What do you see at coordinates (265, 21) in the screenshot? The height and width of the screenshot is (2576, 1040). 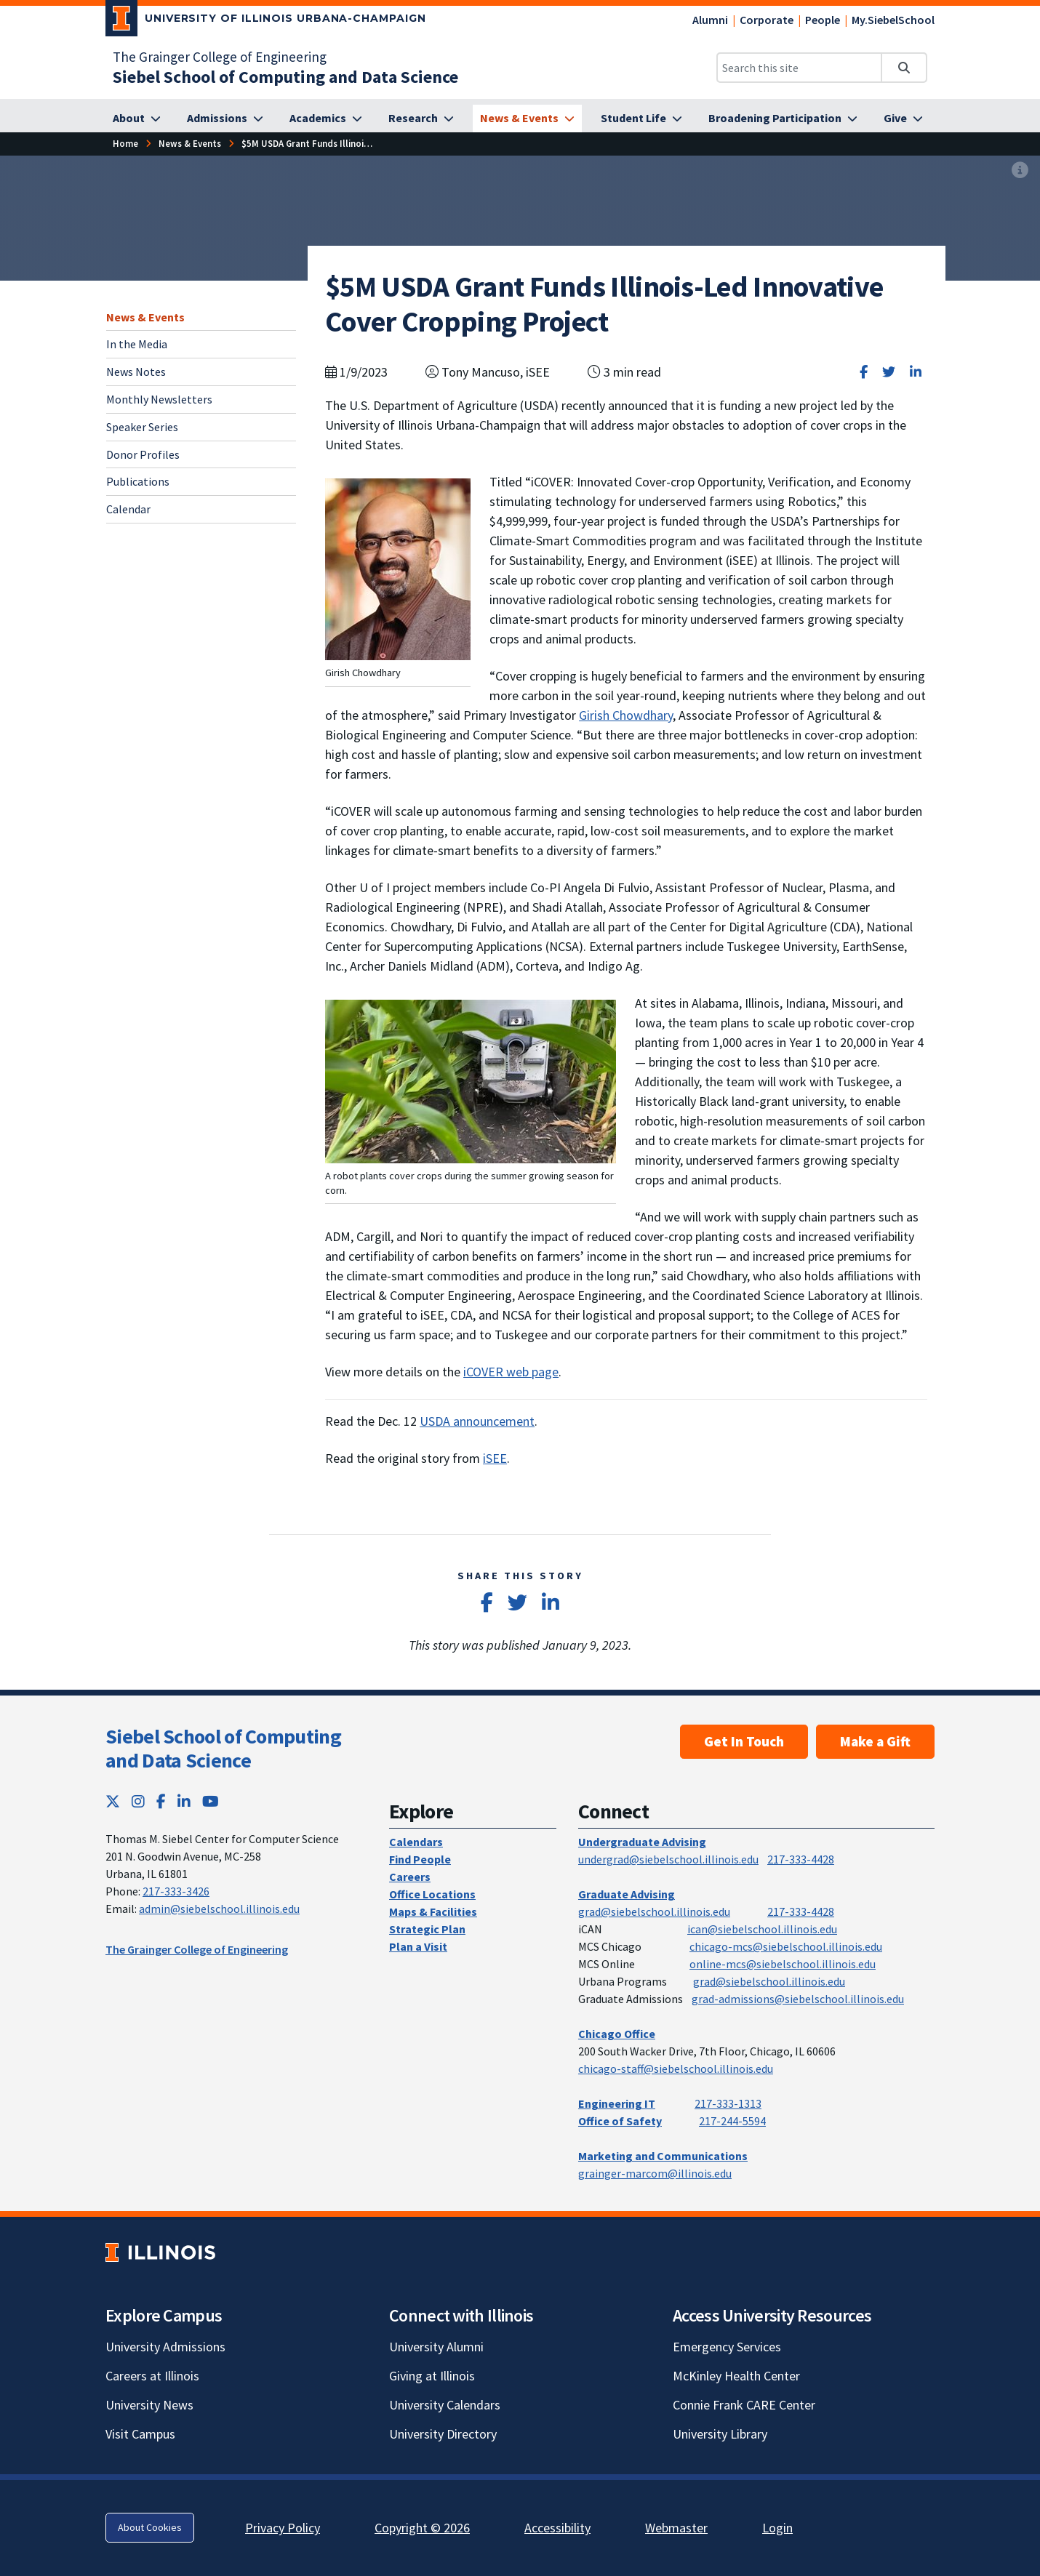 I see `[University of Illinois Urbana-Champaign; Link opens in new tab]` at bounding box center [265, 21].